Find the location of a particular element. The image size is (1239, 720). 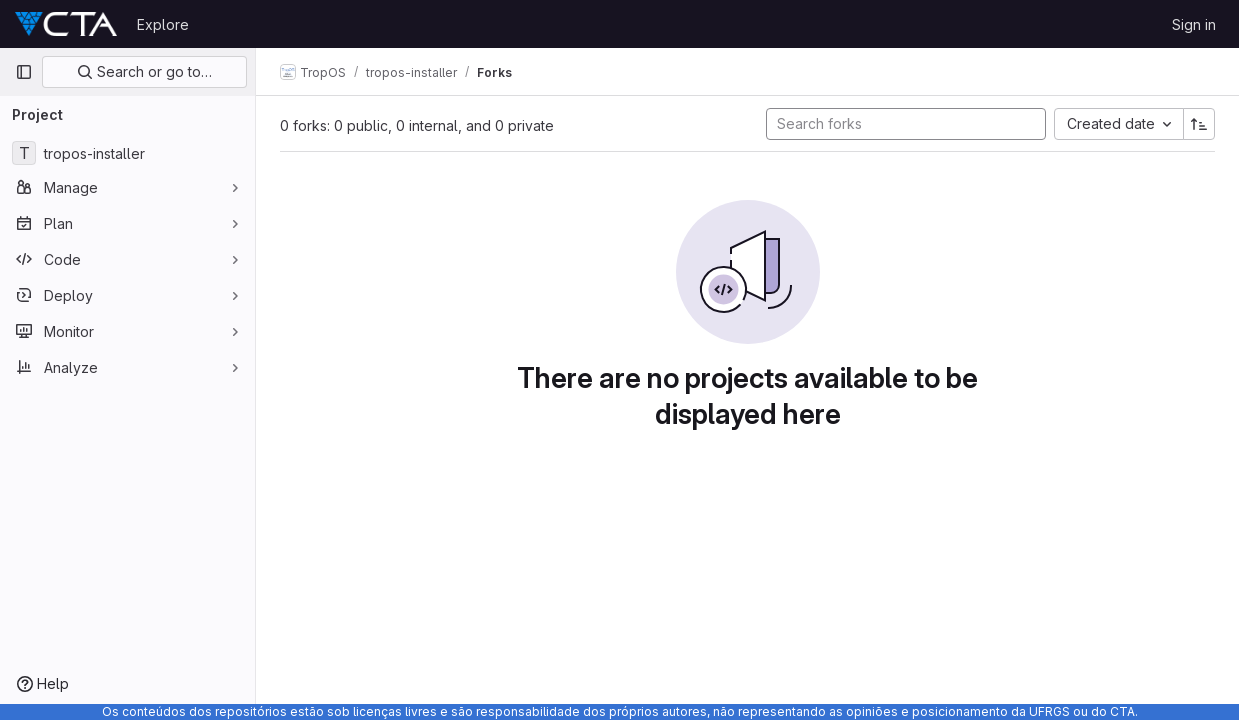

Sign in is located at coordinates (1194, 24).